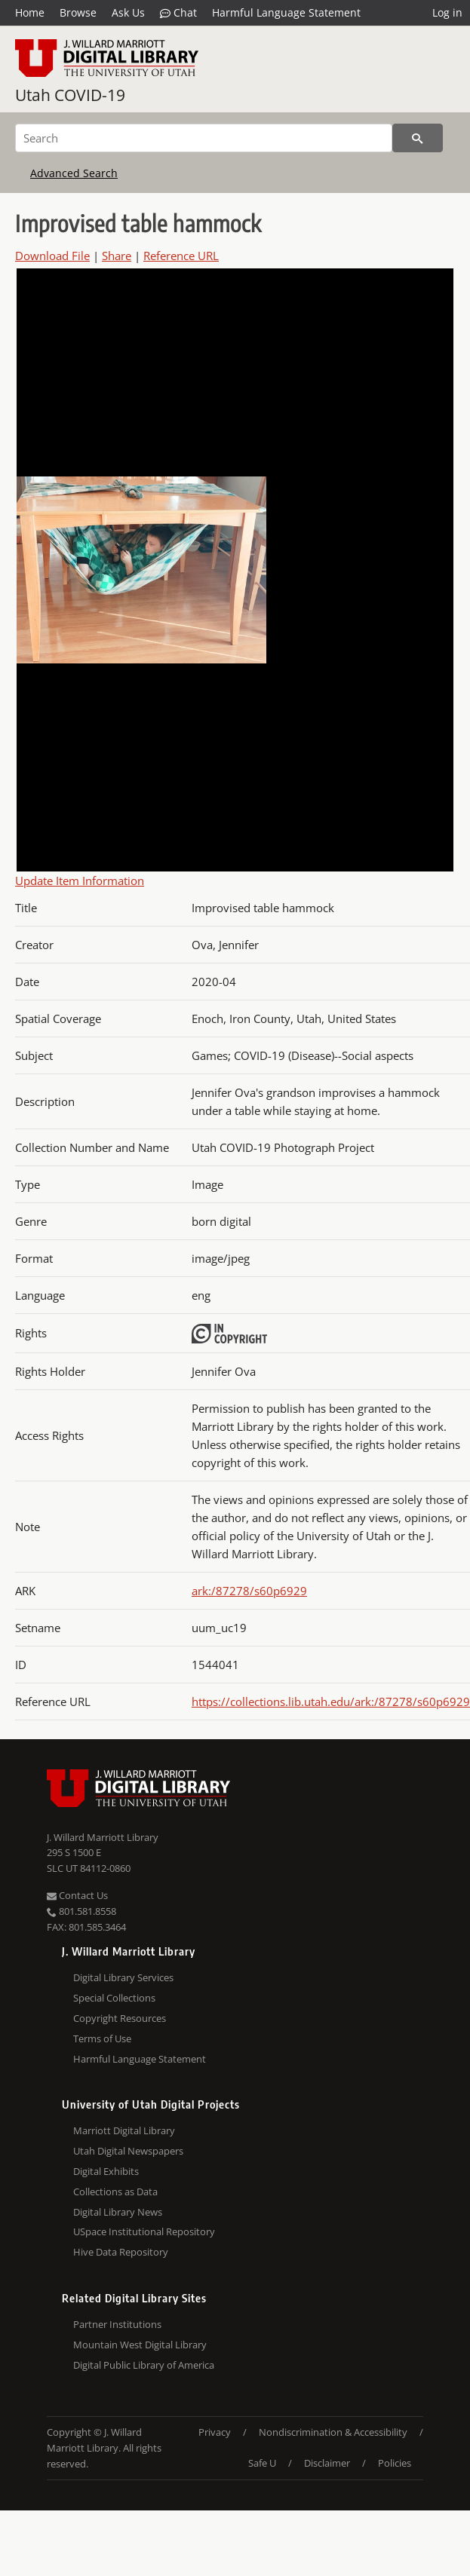 The image size is (470, 2576). Describe the element at coordinates (30, 12) in the screenshot. I see `Home` at that location.